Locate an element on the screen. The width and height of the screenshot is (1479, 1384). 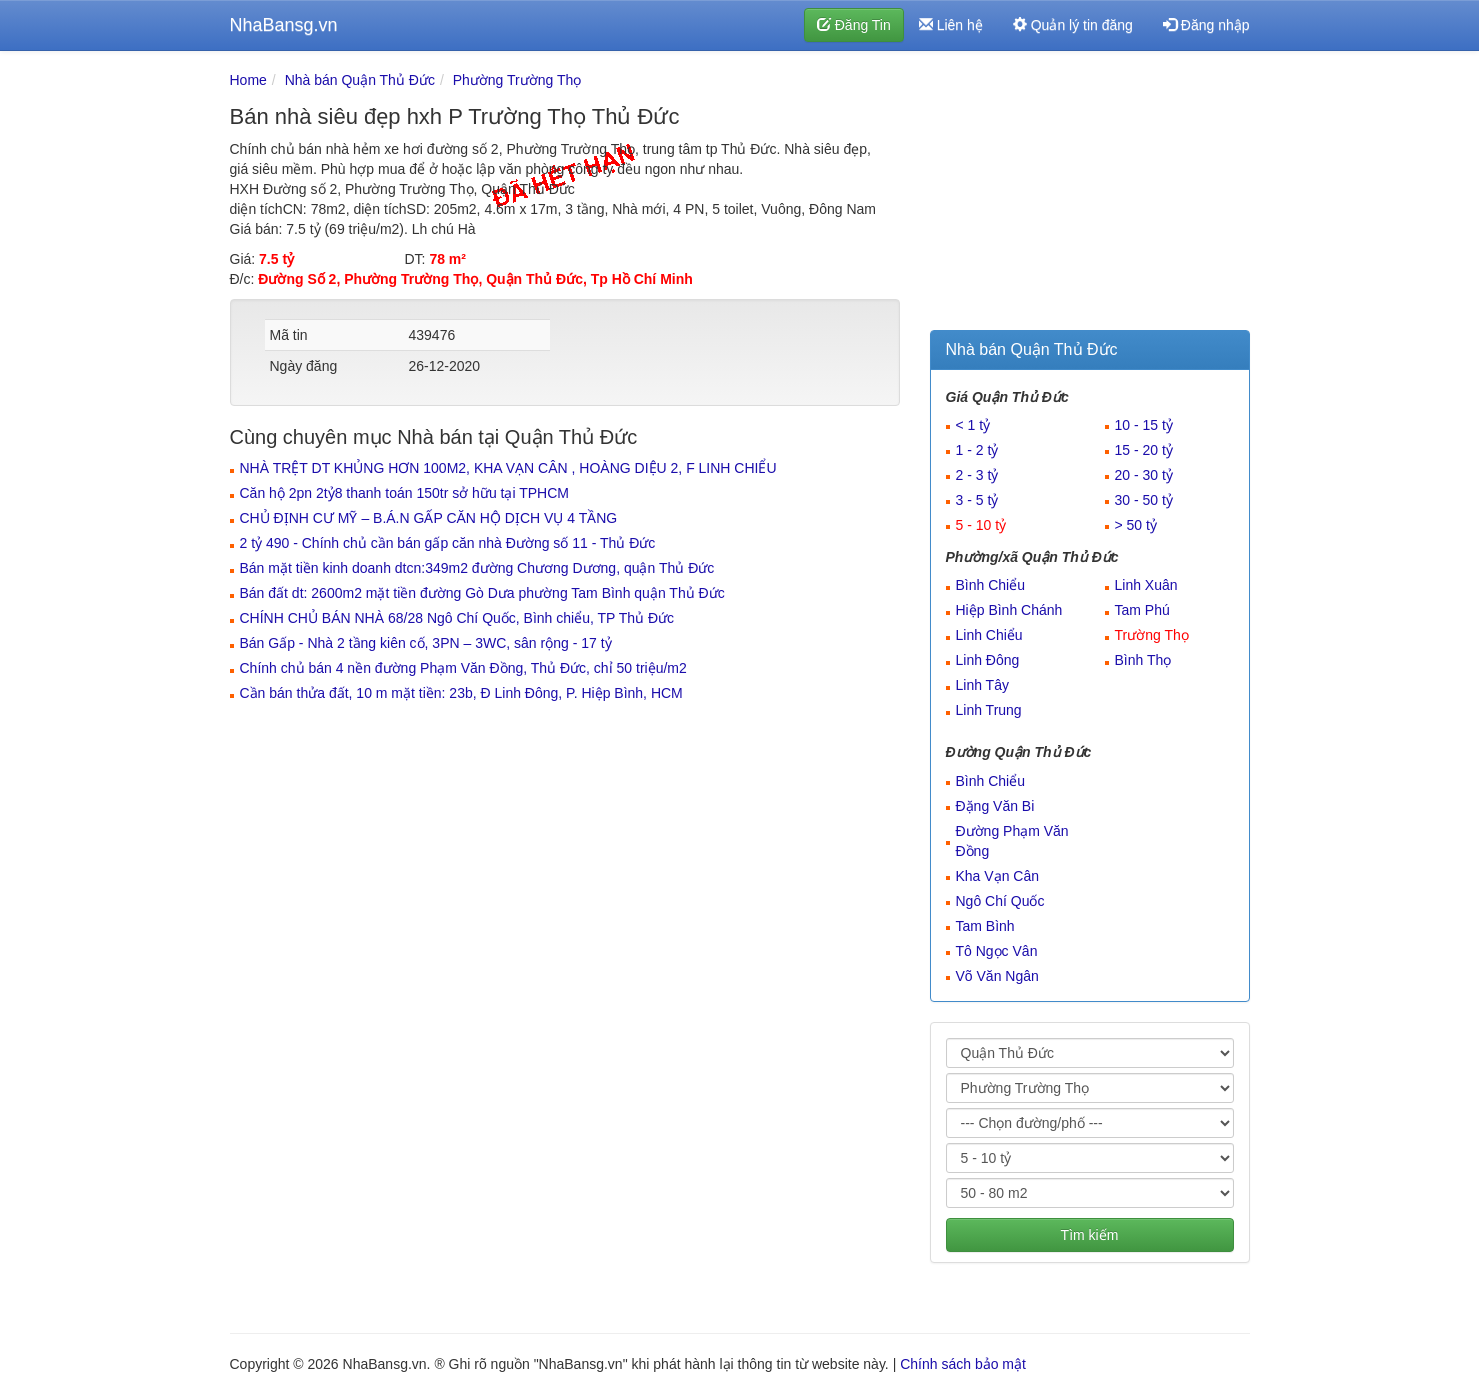
Căn hộ 2pn 2tỷ8 thanh toán 150tr sở hữu tại TPHCM is located at coordinates (404, 493).